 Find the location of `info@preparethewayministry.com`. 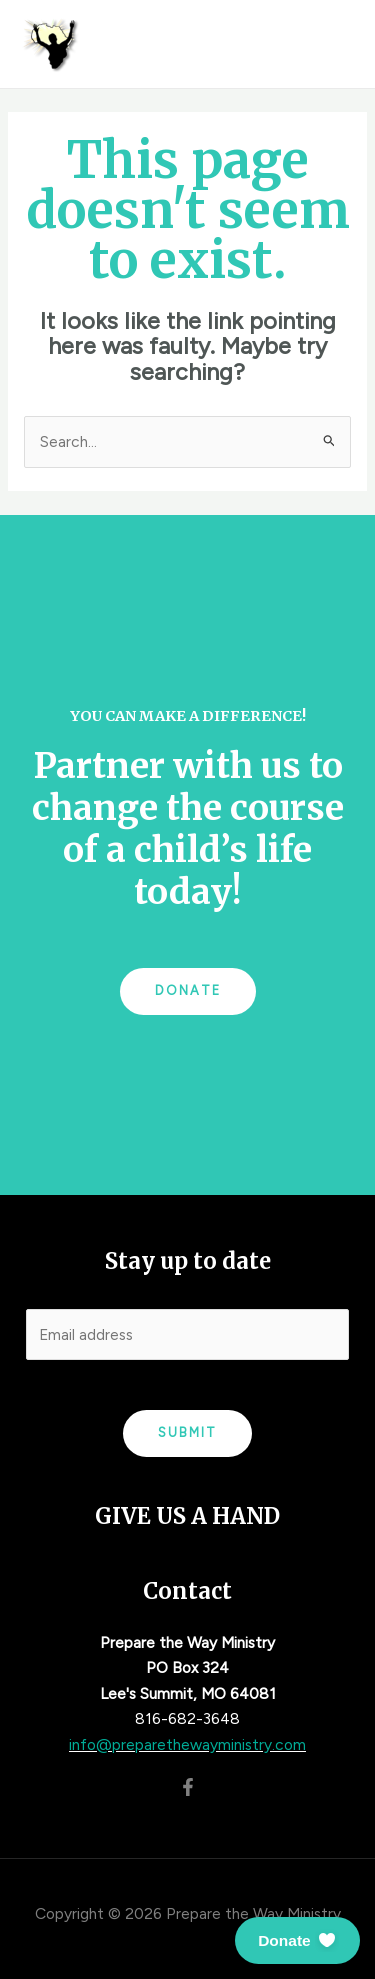

info@preparethewayministry.com is located at coordinates (187, 1744).